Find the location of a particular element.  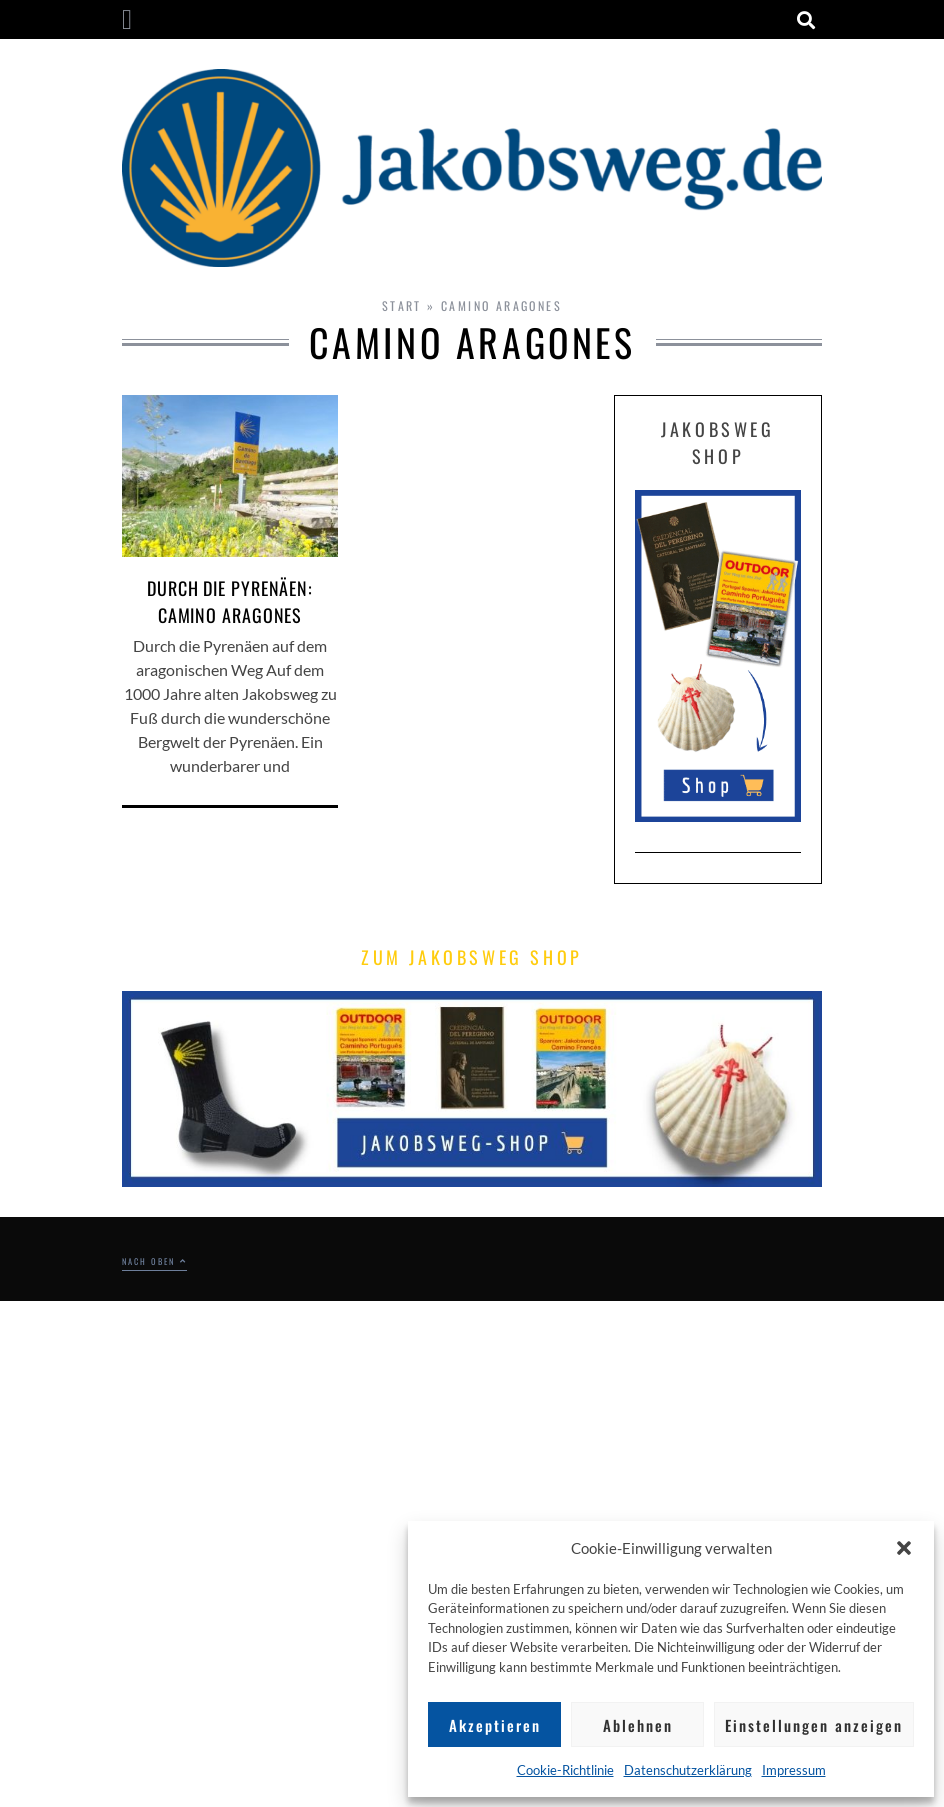

Datenschutzerklärung is located at coordinates (688, 1770).